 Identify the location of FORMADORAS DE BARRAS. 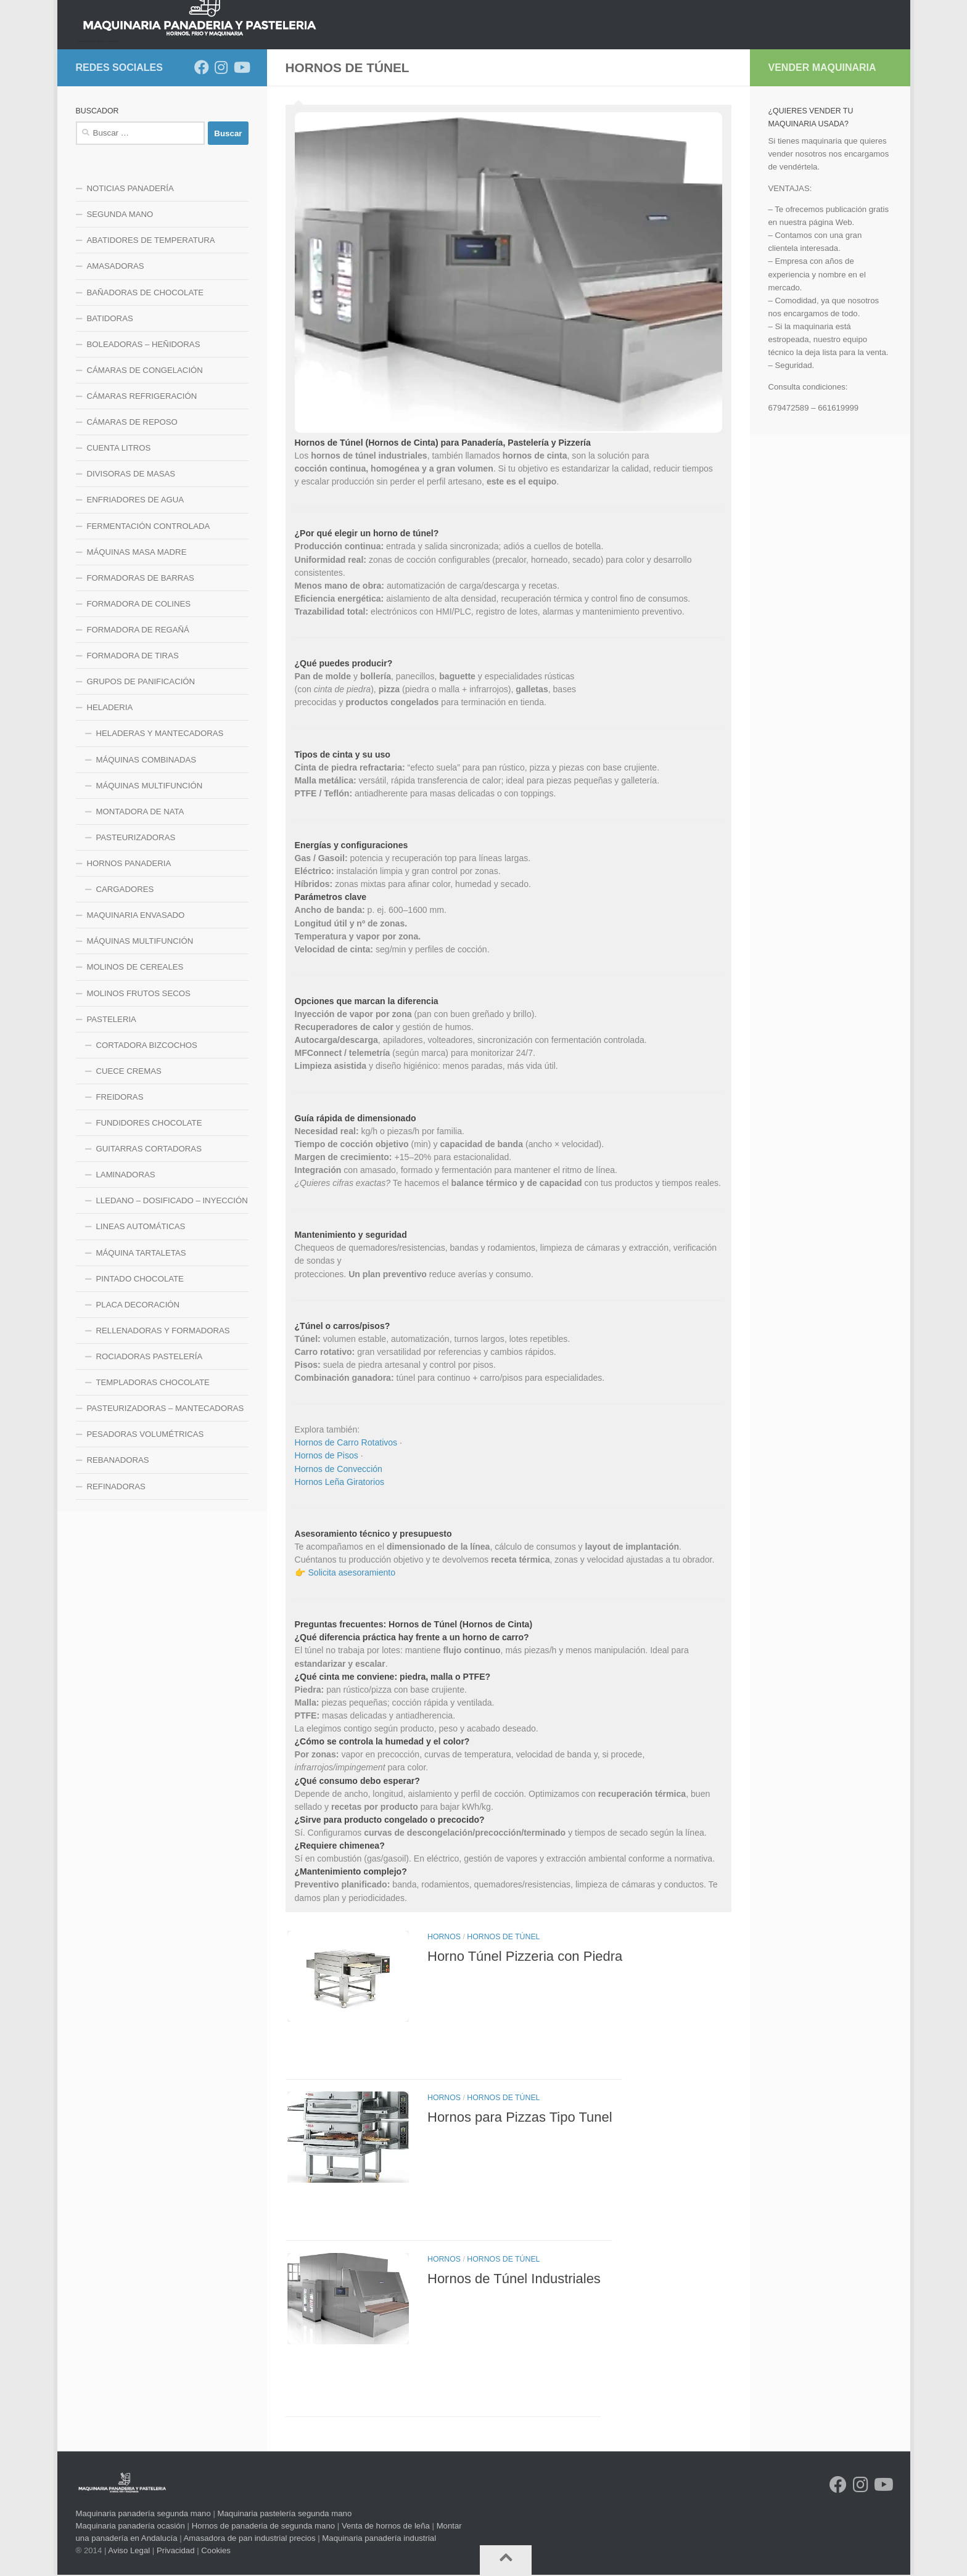
(140, 676).